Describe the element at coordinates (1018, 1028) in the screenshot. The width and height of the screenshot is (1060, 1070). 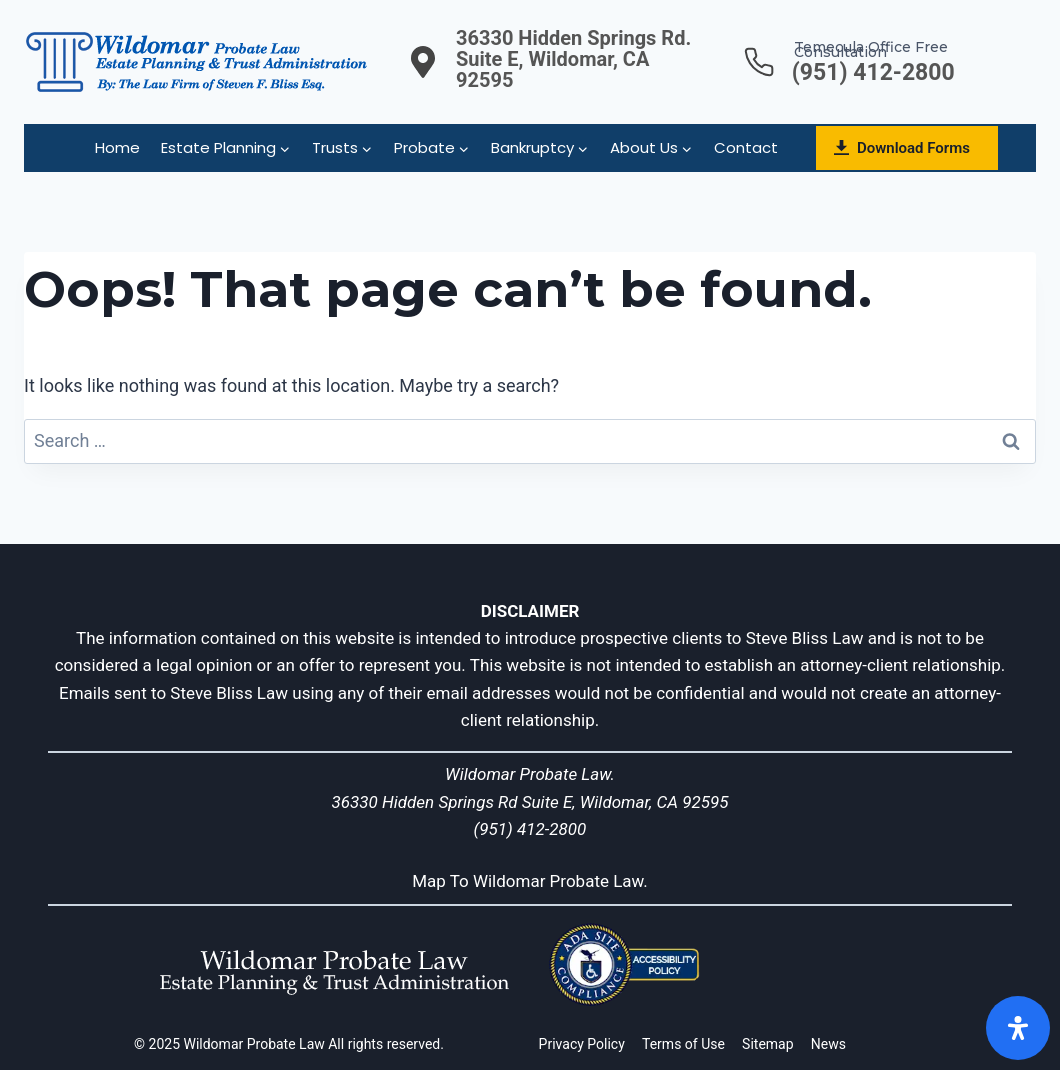
I see `[Open]` at that location.